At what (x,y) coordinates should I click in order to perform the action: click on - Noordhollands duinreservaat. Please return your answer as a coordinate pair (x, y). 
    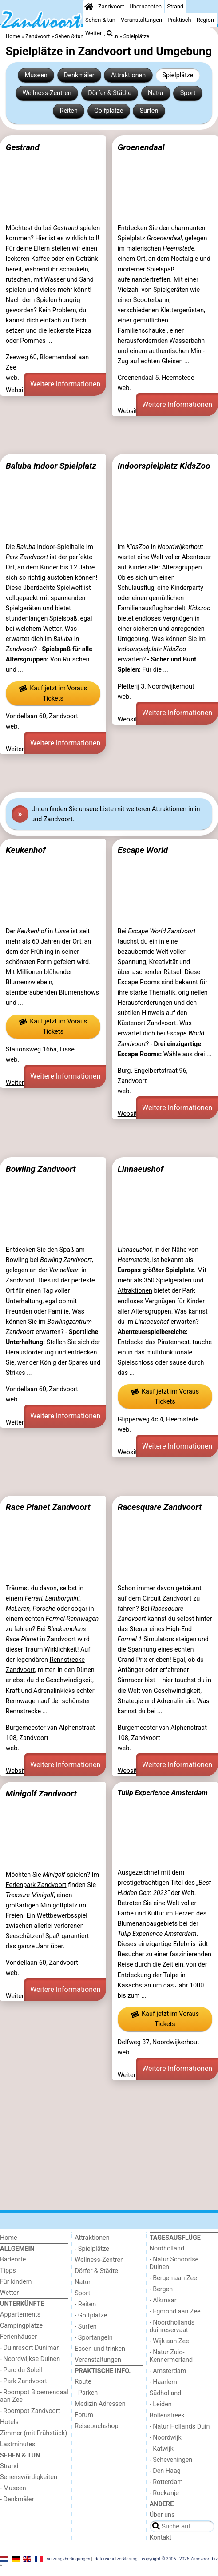
    Looking at the image, I should click on (172, 2326).